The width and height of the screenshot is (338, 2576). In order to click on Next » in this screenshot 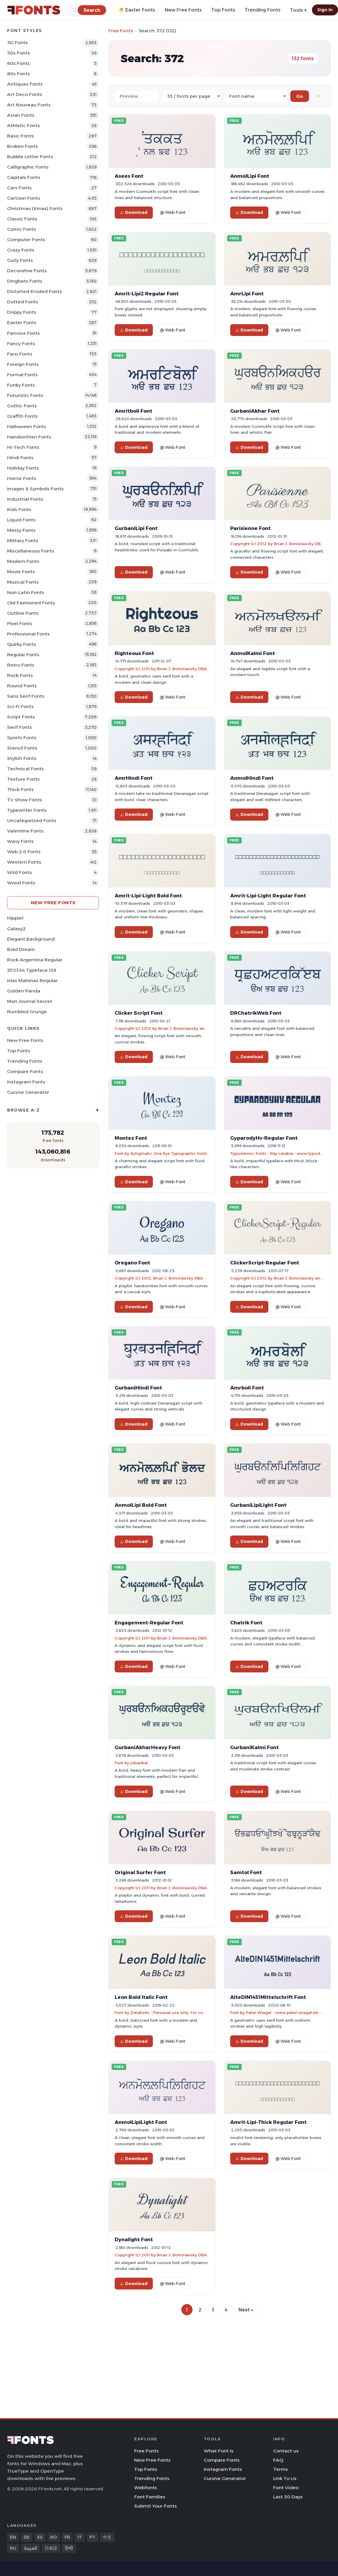, I will do `click(245, 2310)`.